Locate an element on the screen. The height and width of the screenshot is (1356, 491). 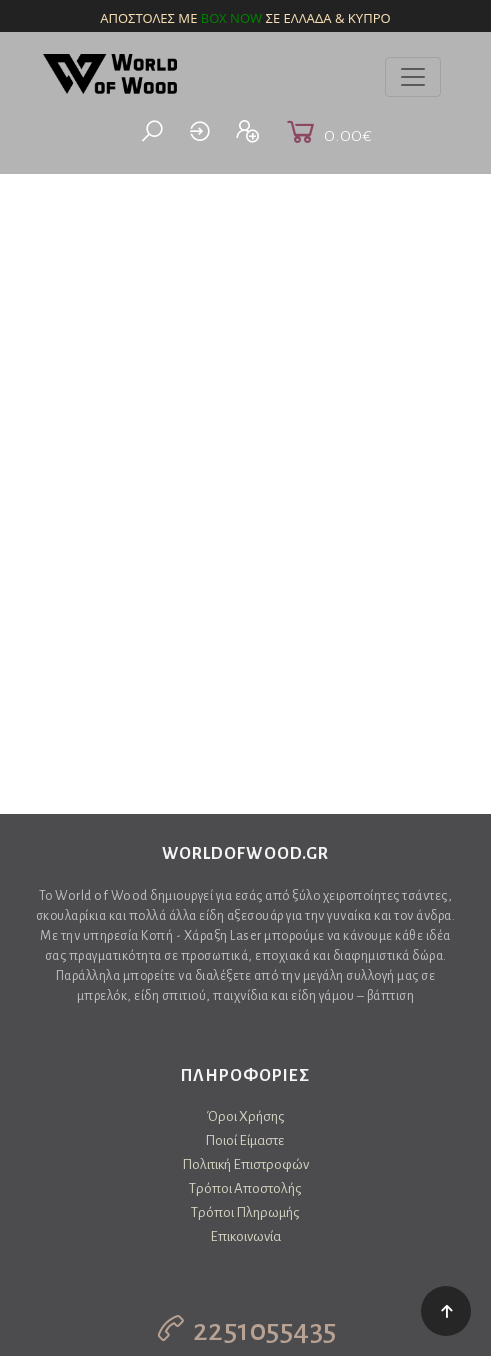
Επικοινωνία is located at coordinates (245, 1236).